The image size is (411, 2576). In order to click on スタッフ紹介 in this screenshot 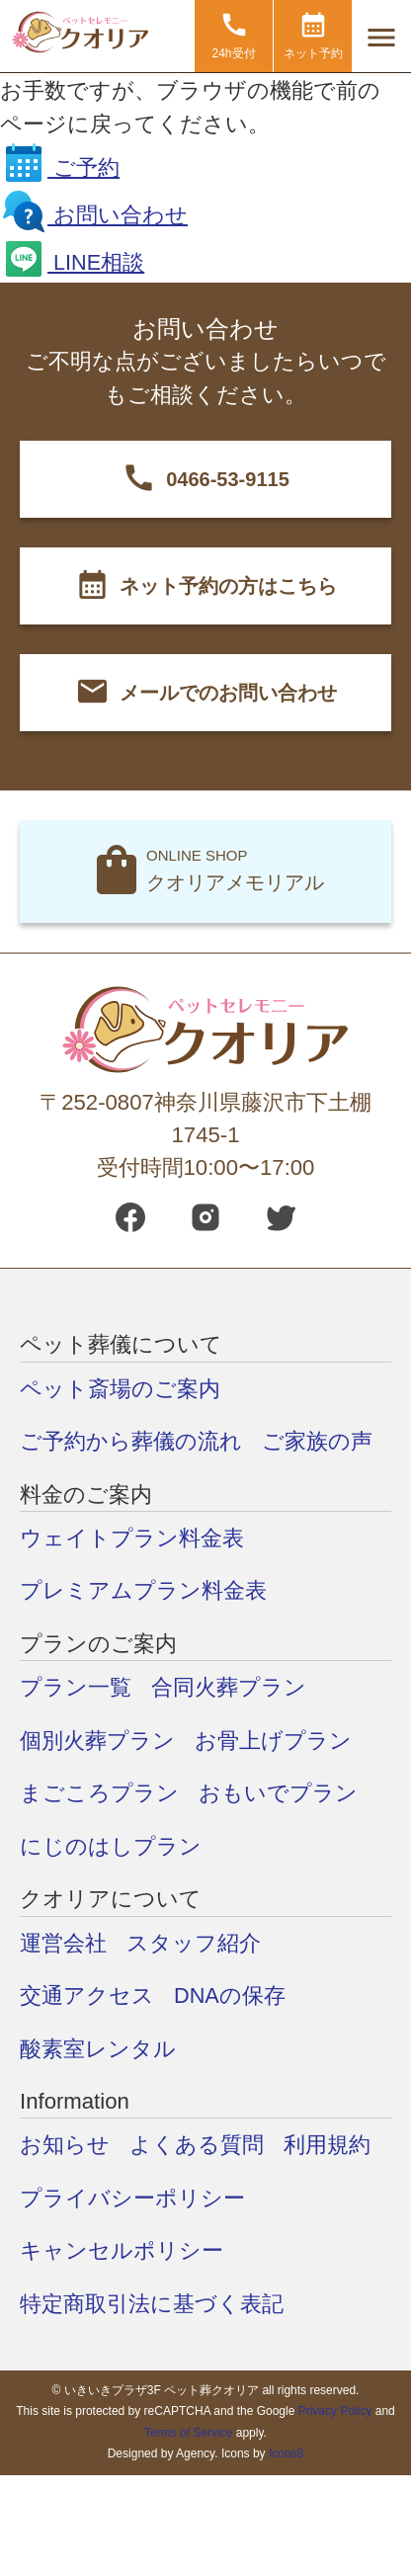, I will do `click(193, 1941)`.